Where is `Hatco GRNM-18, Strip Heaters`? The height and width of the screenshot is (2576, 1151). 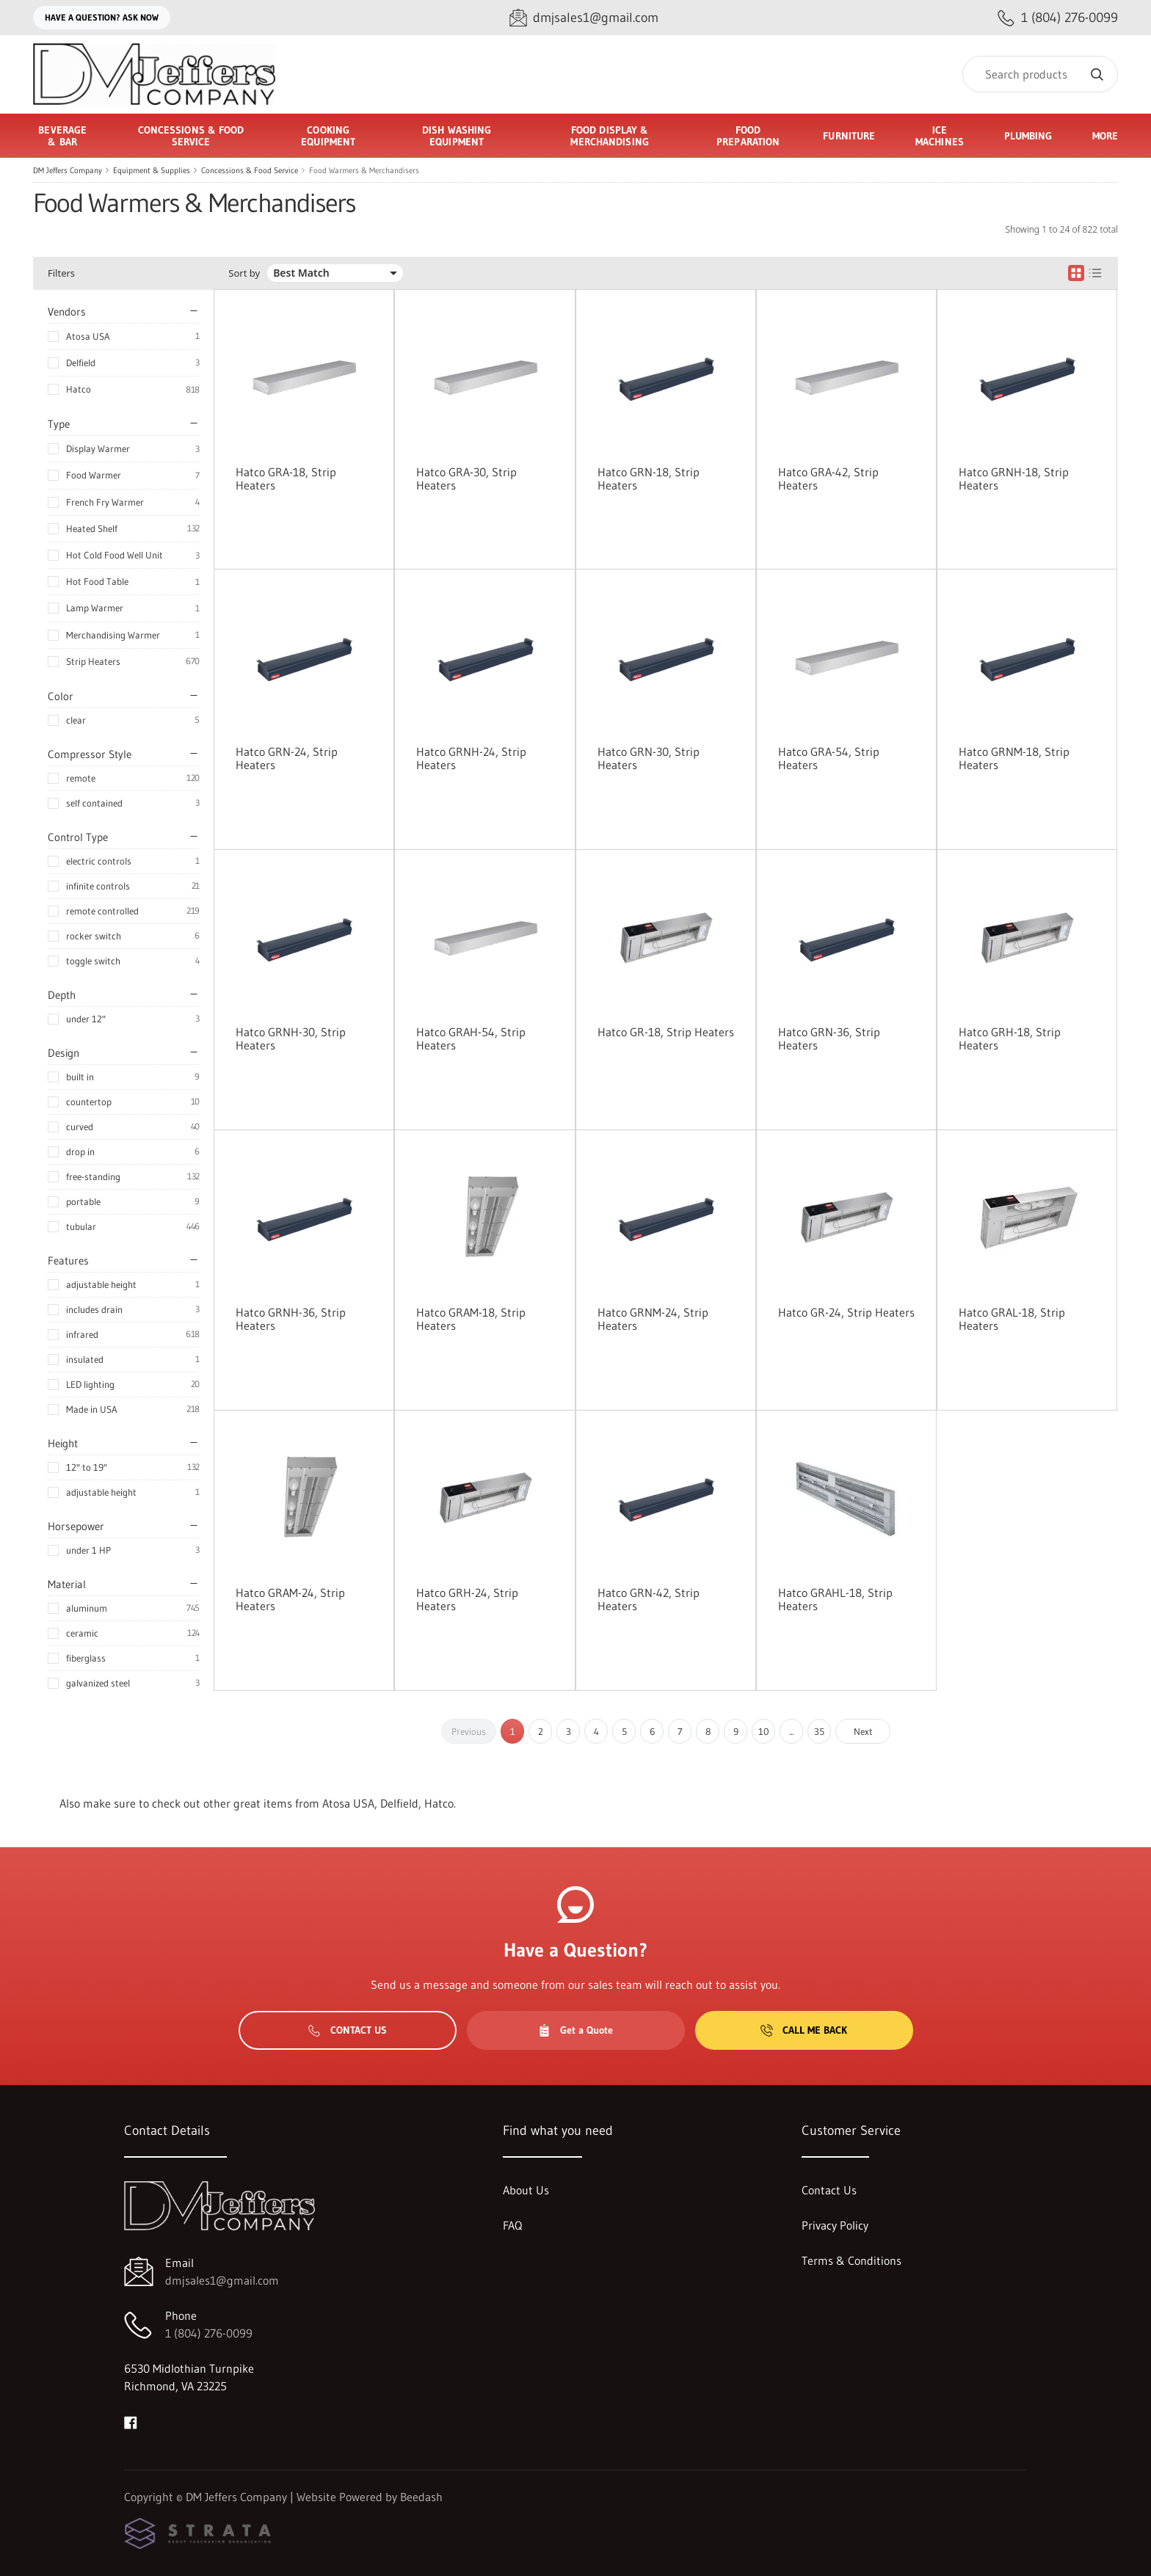 Hatco GRNM-18, Strip Heaters is located at coordinates (1014, 758).